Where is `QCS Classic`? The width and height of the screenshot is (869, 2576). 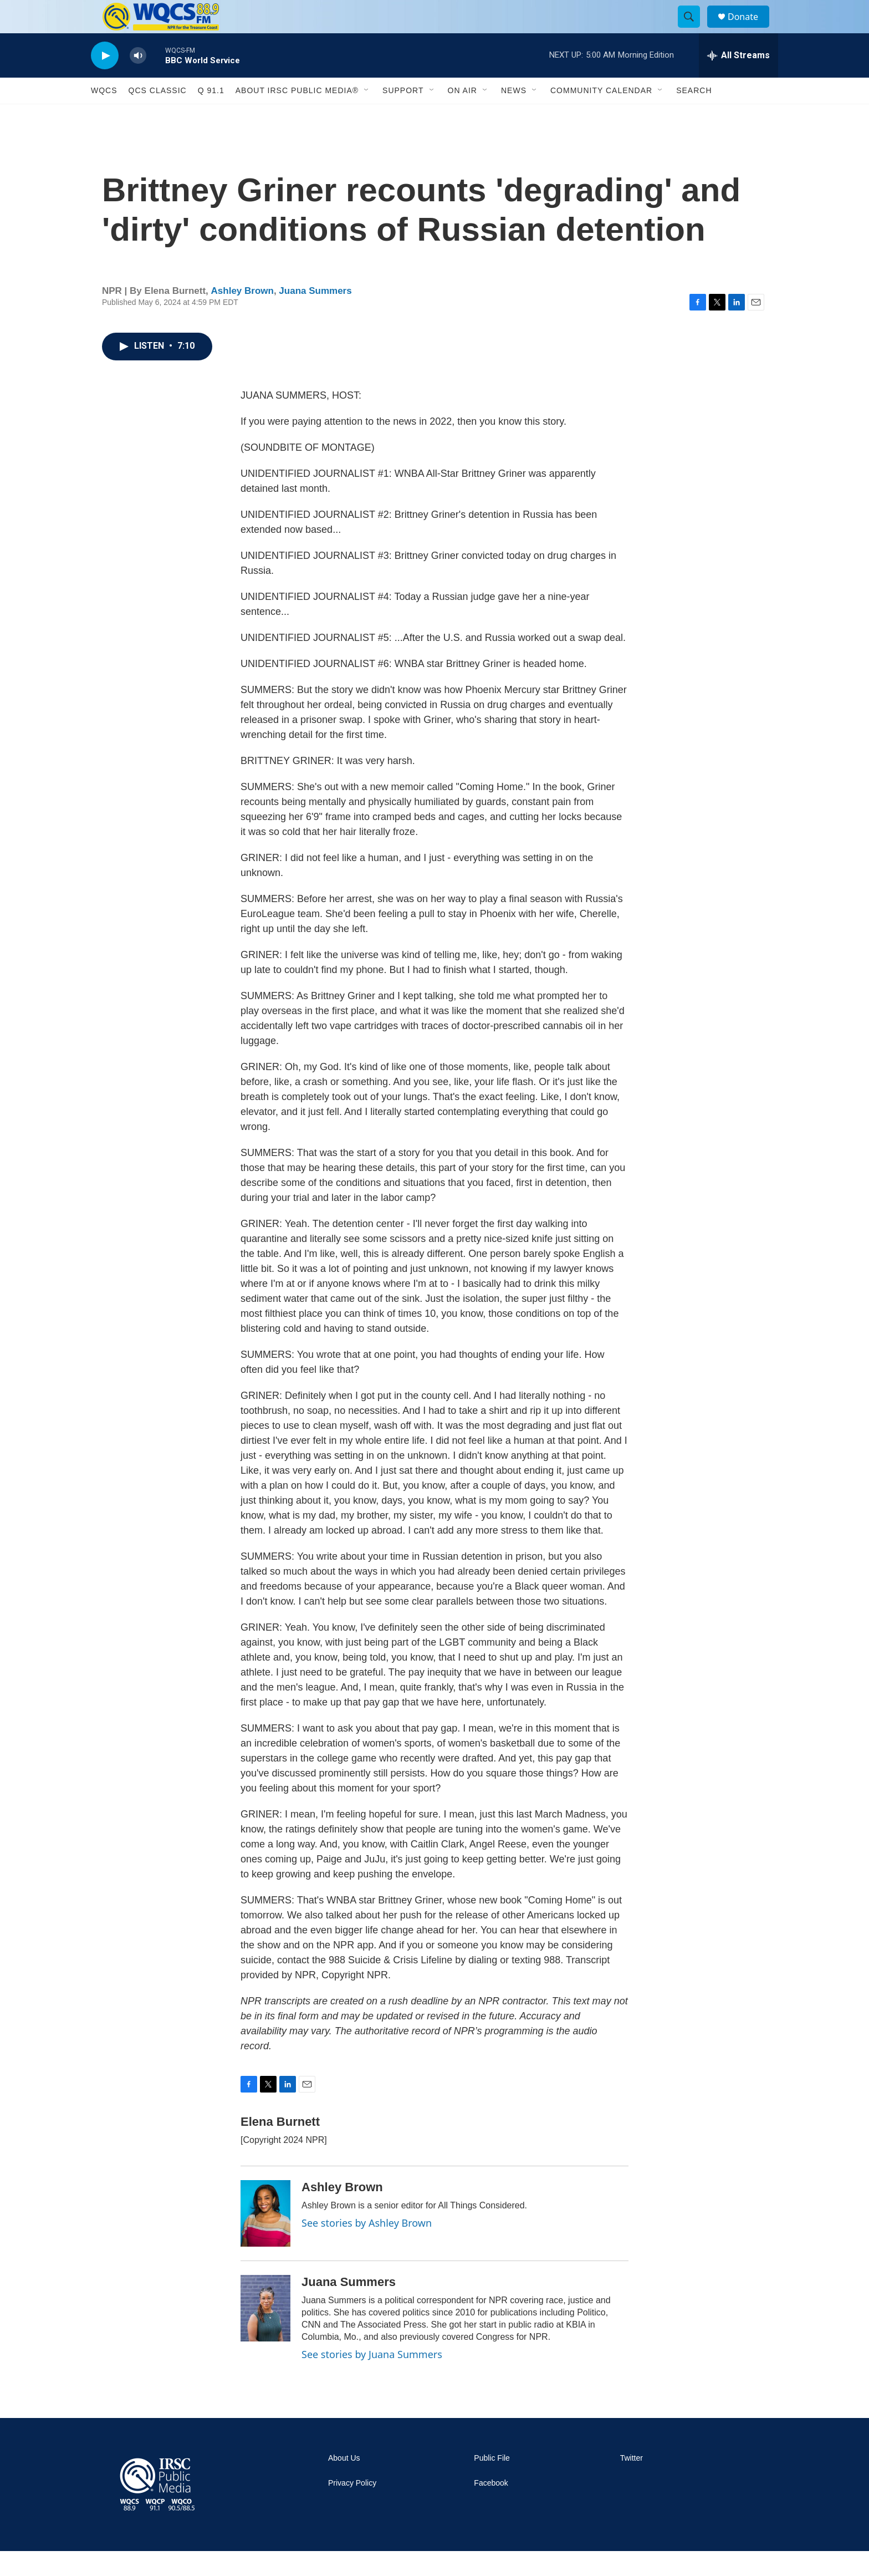 QCS Classic is located at coordinates (158, 115).